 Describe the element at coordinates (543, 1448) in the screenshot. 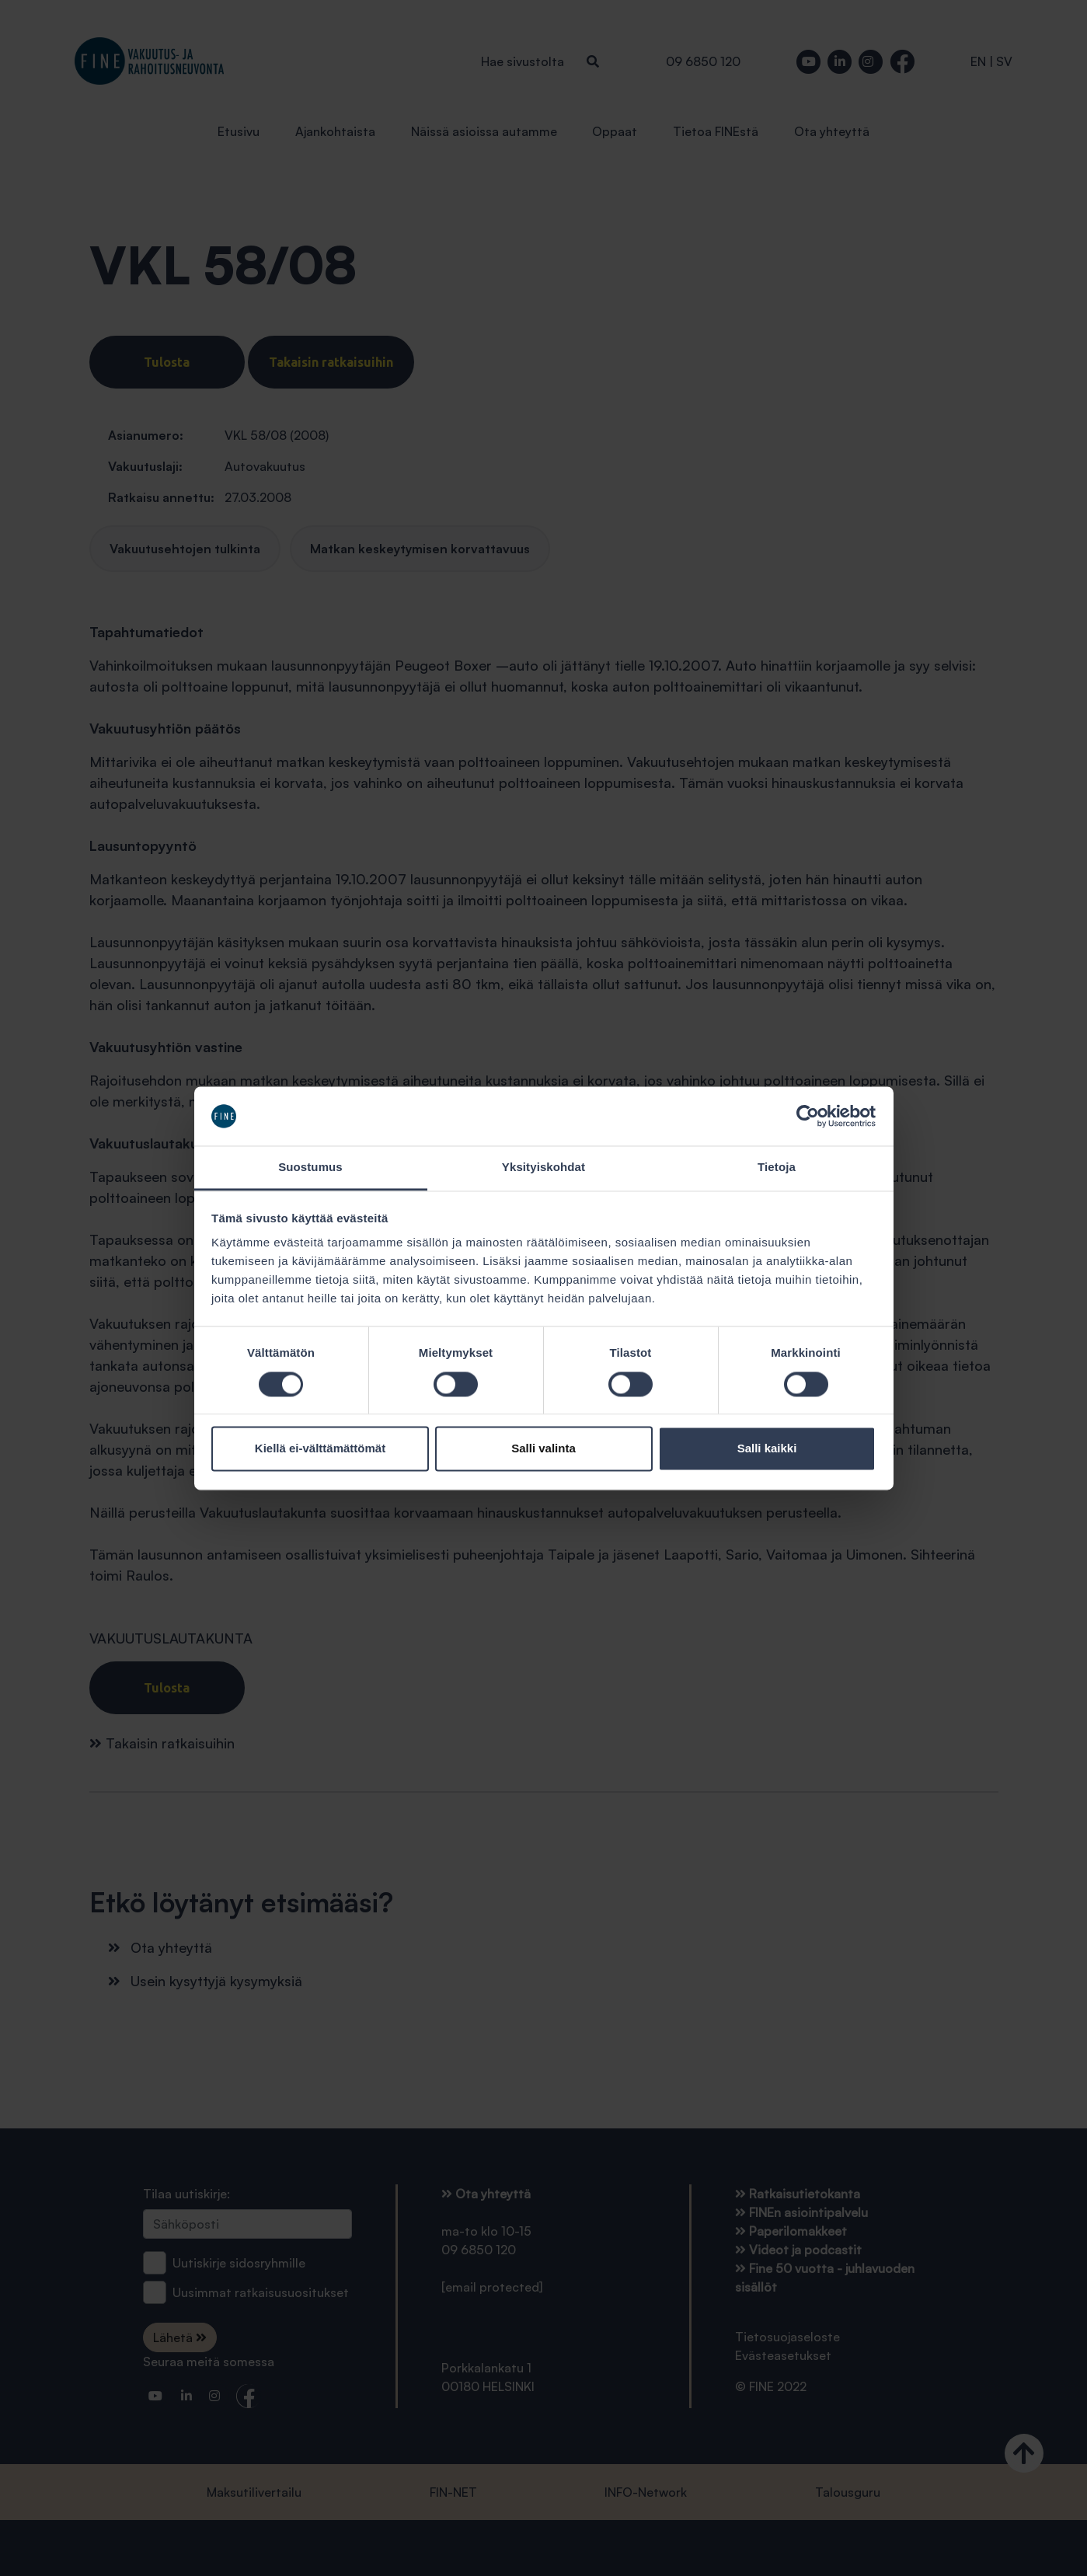

I see `Salli valinta` at that location.